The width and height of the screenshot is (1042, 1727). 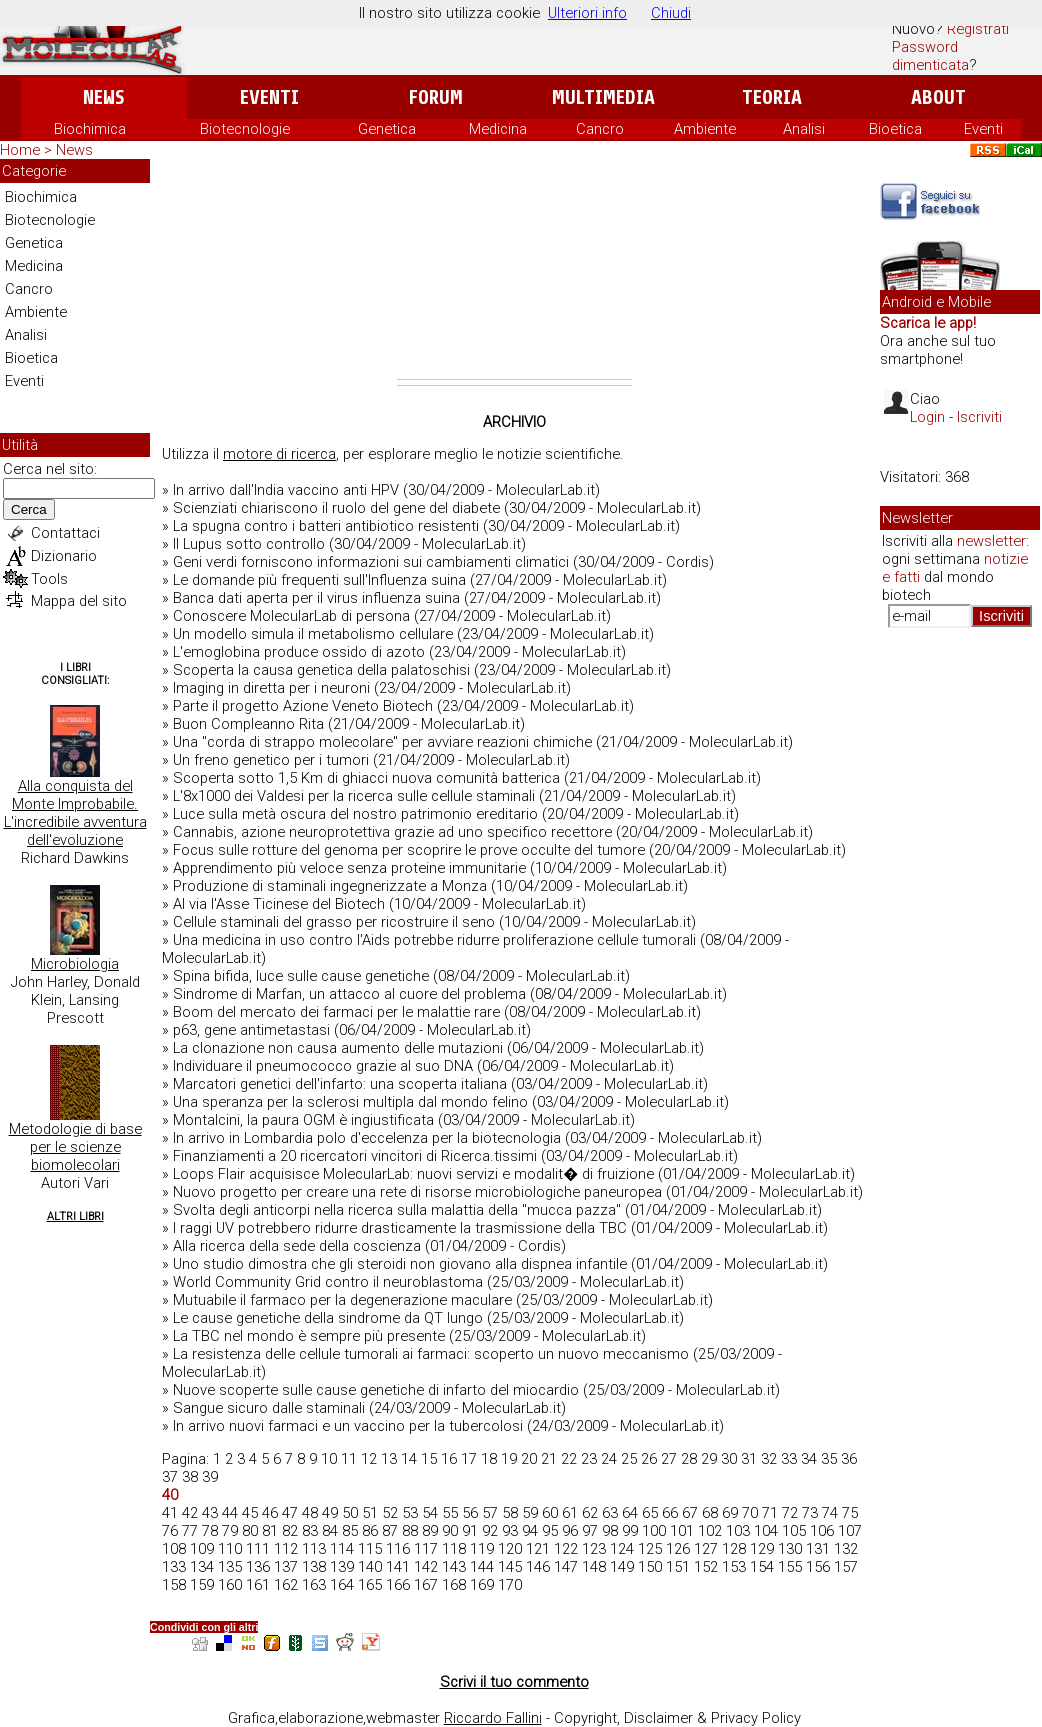 I want to click on 58, so click(x=510, y=1513).